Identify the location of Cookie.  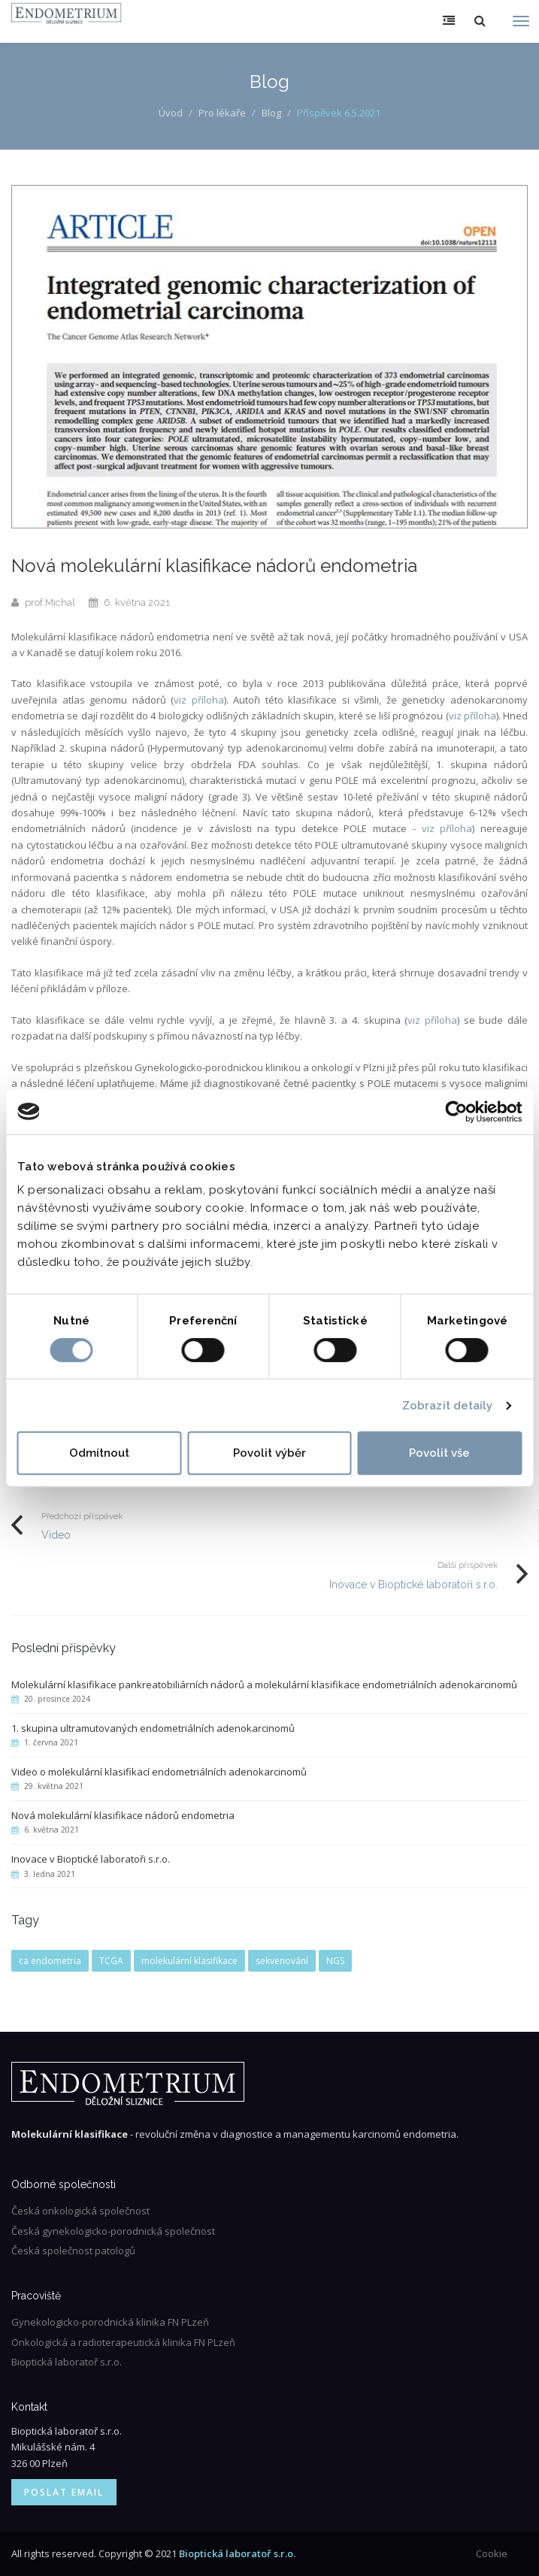
(491, 2553).